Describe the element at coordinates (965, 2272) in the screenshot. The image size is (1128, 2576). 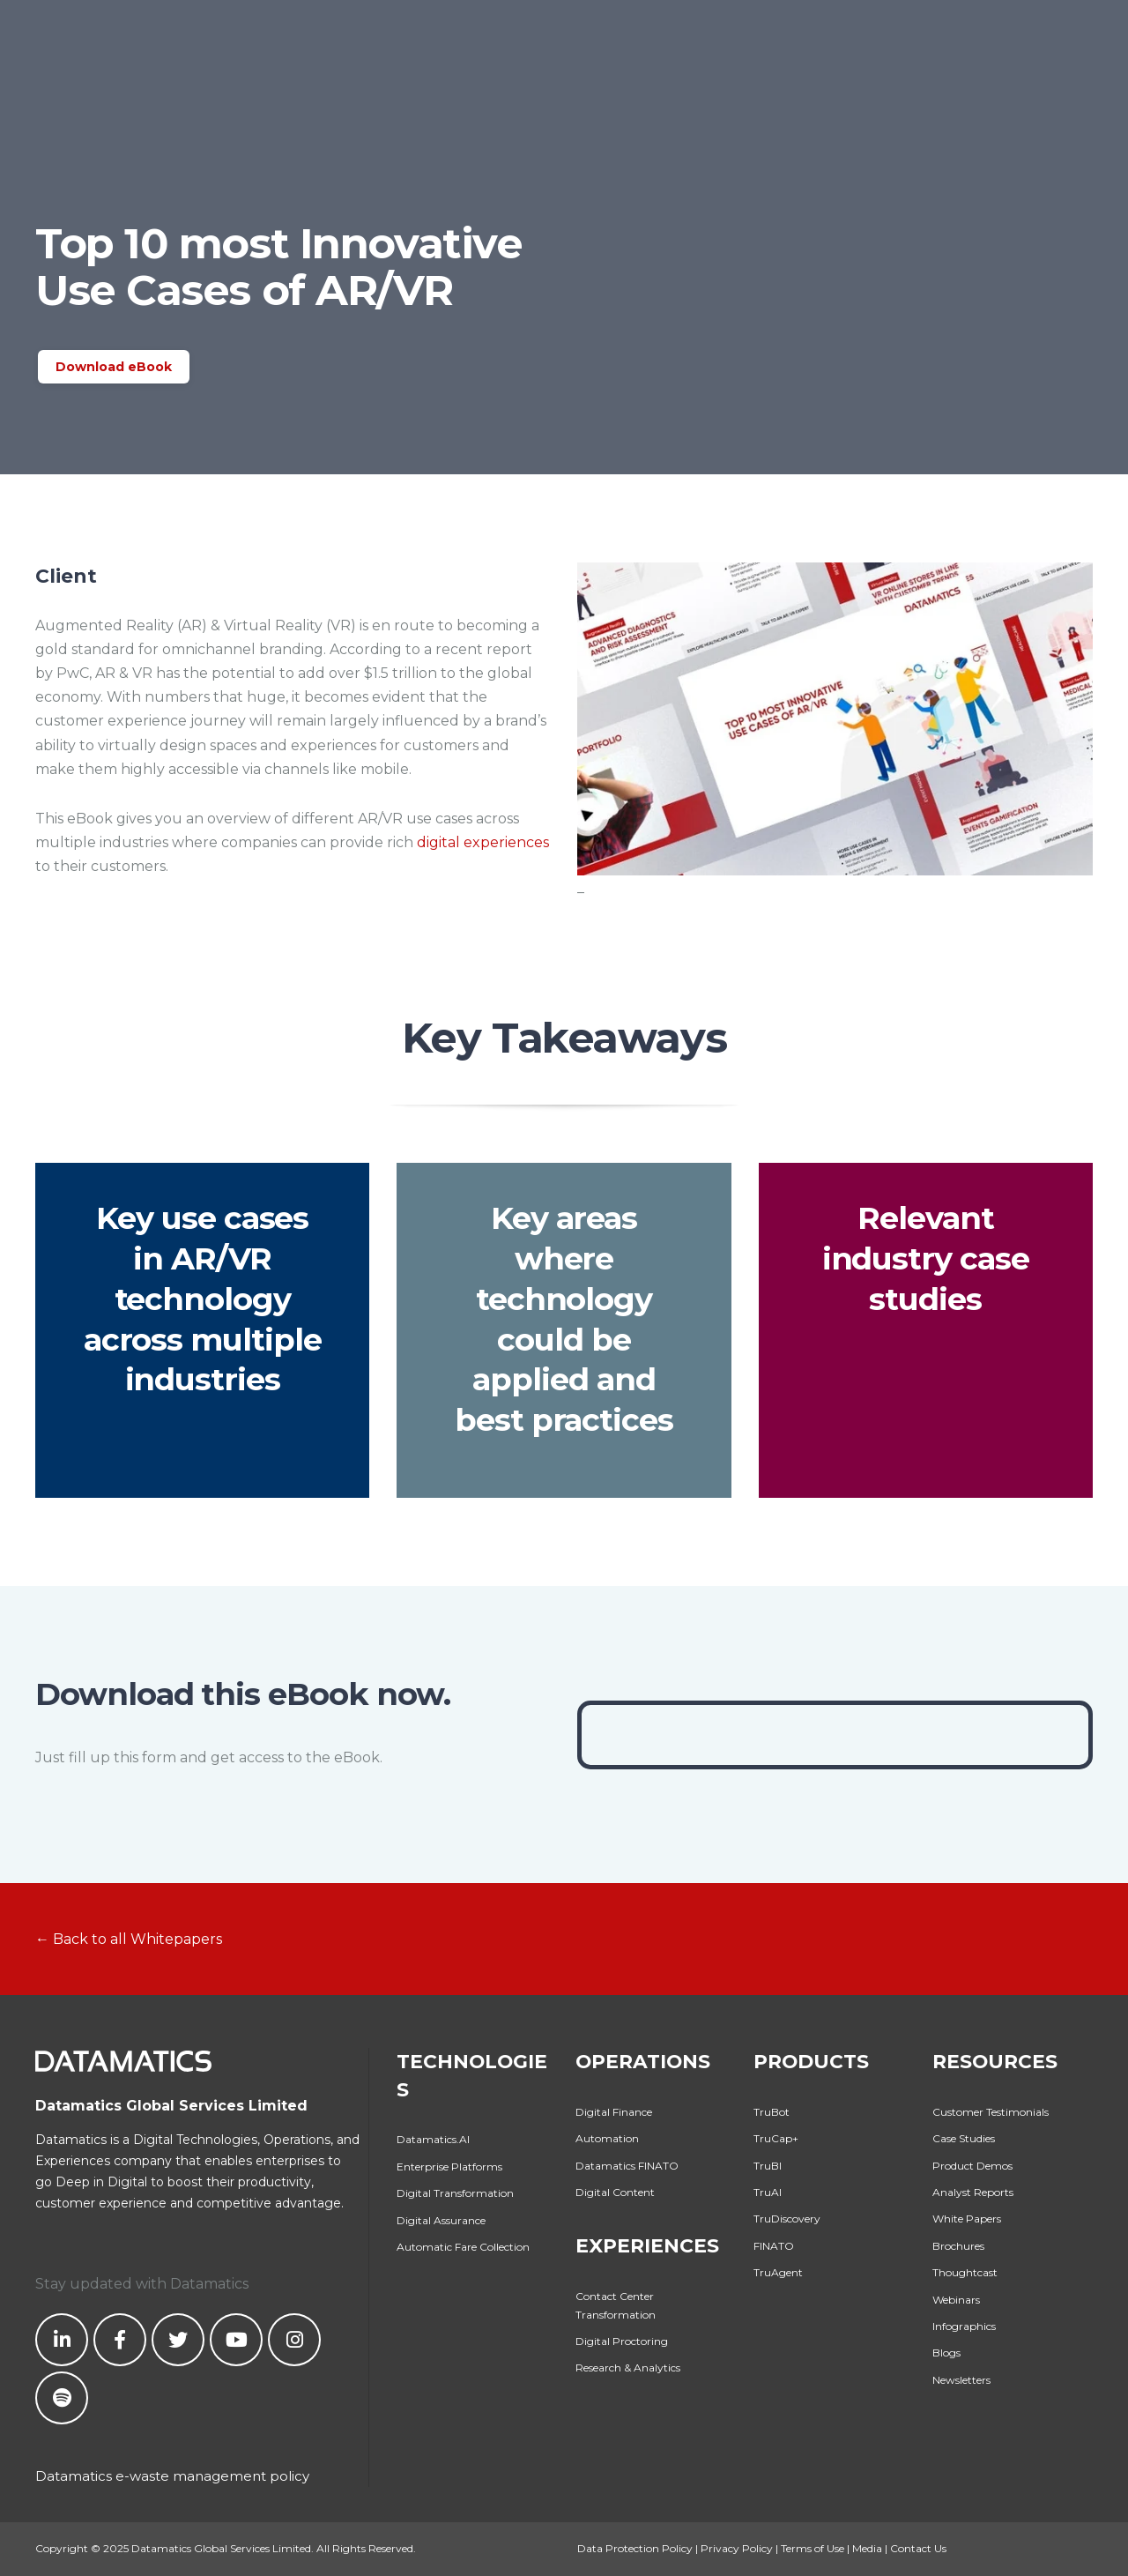
I see `Thoughtcast [menuitem]` at that location.